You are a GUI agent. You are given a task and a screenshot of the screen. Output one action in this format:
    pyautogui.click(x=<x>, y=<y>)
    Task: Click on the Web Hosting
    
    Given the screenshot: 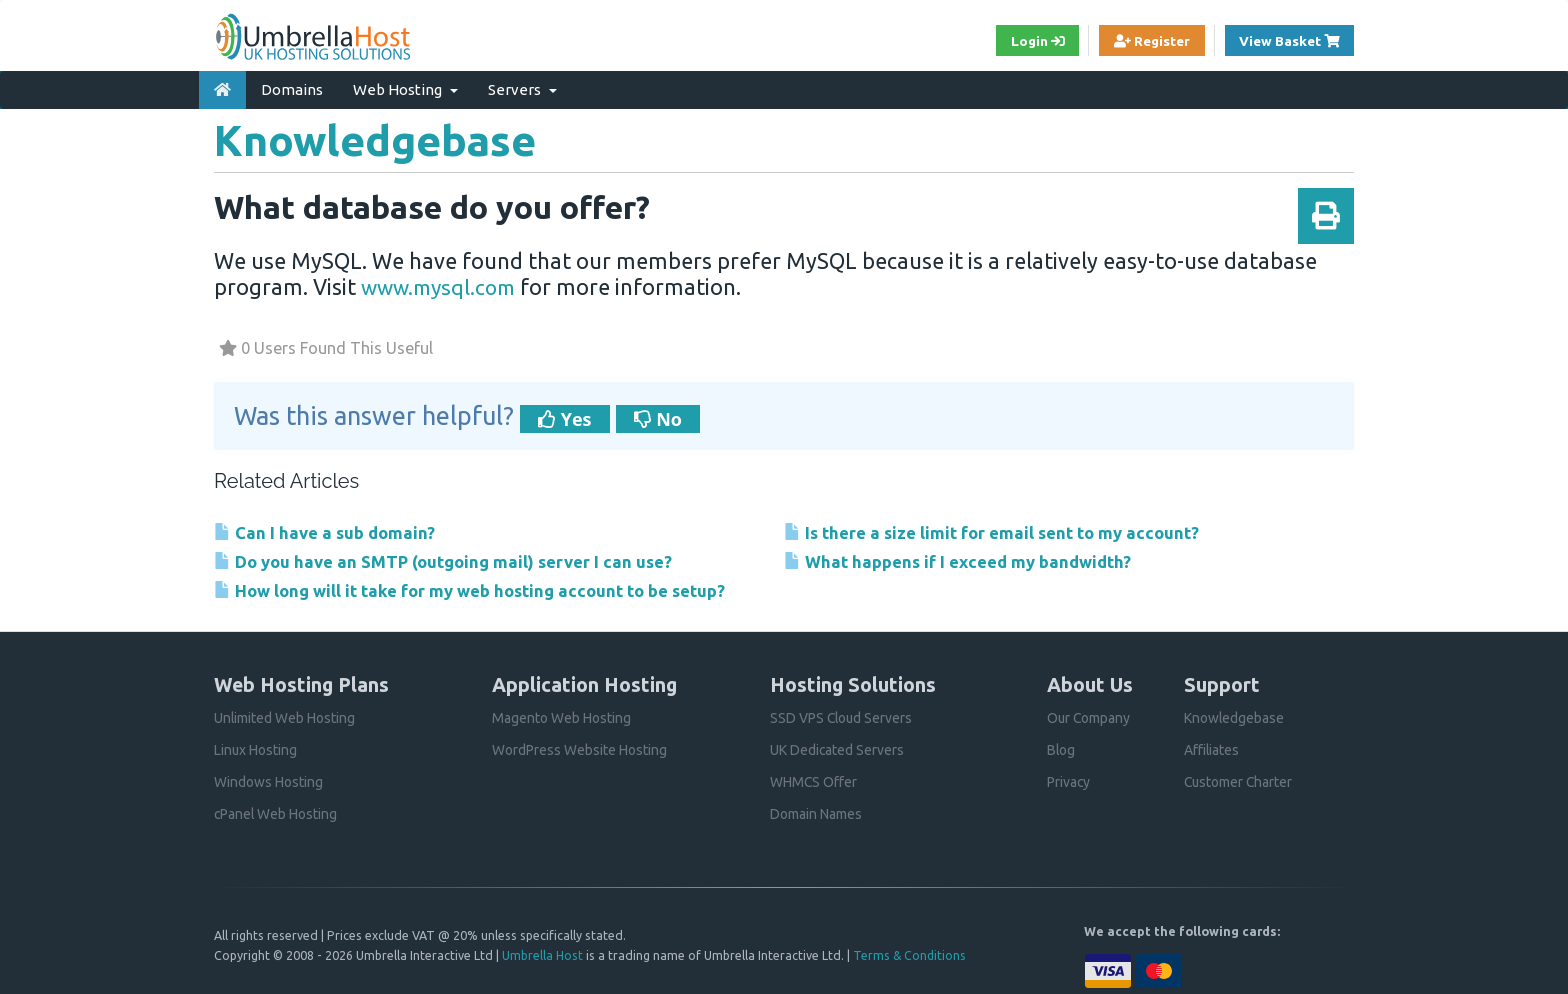 What is the action you would take?
    pyautogui.click(x=405, y=88)
    